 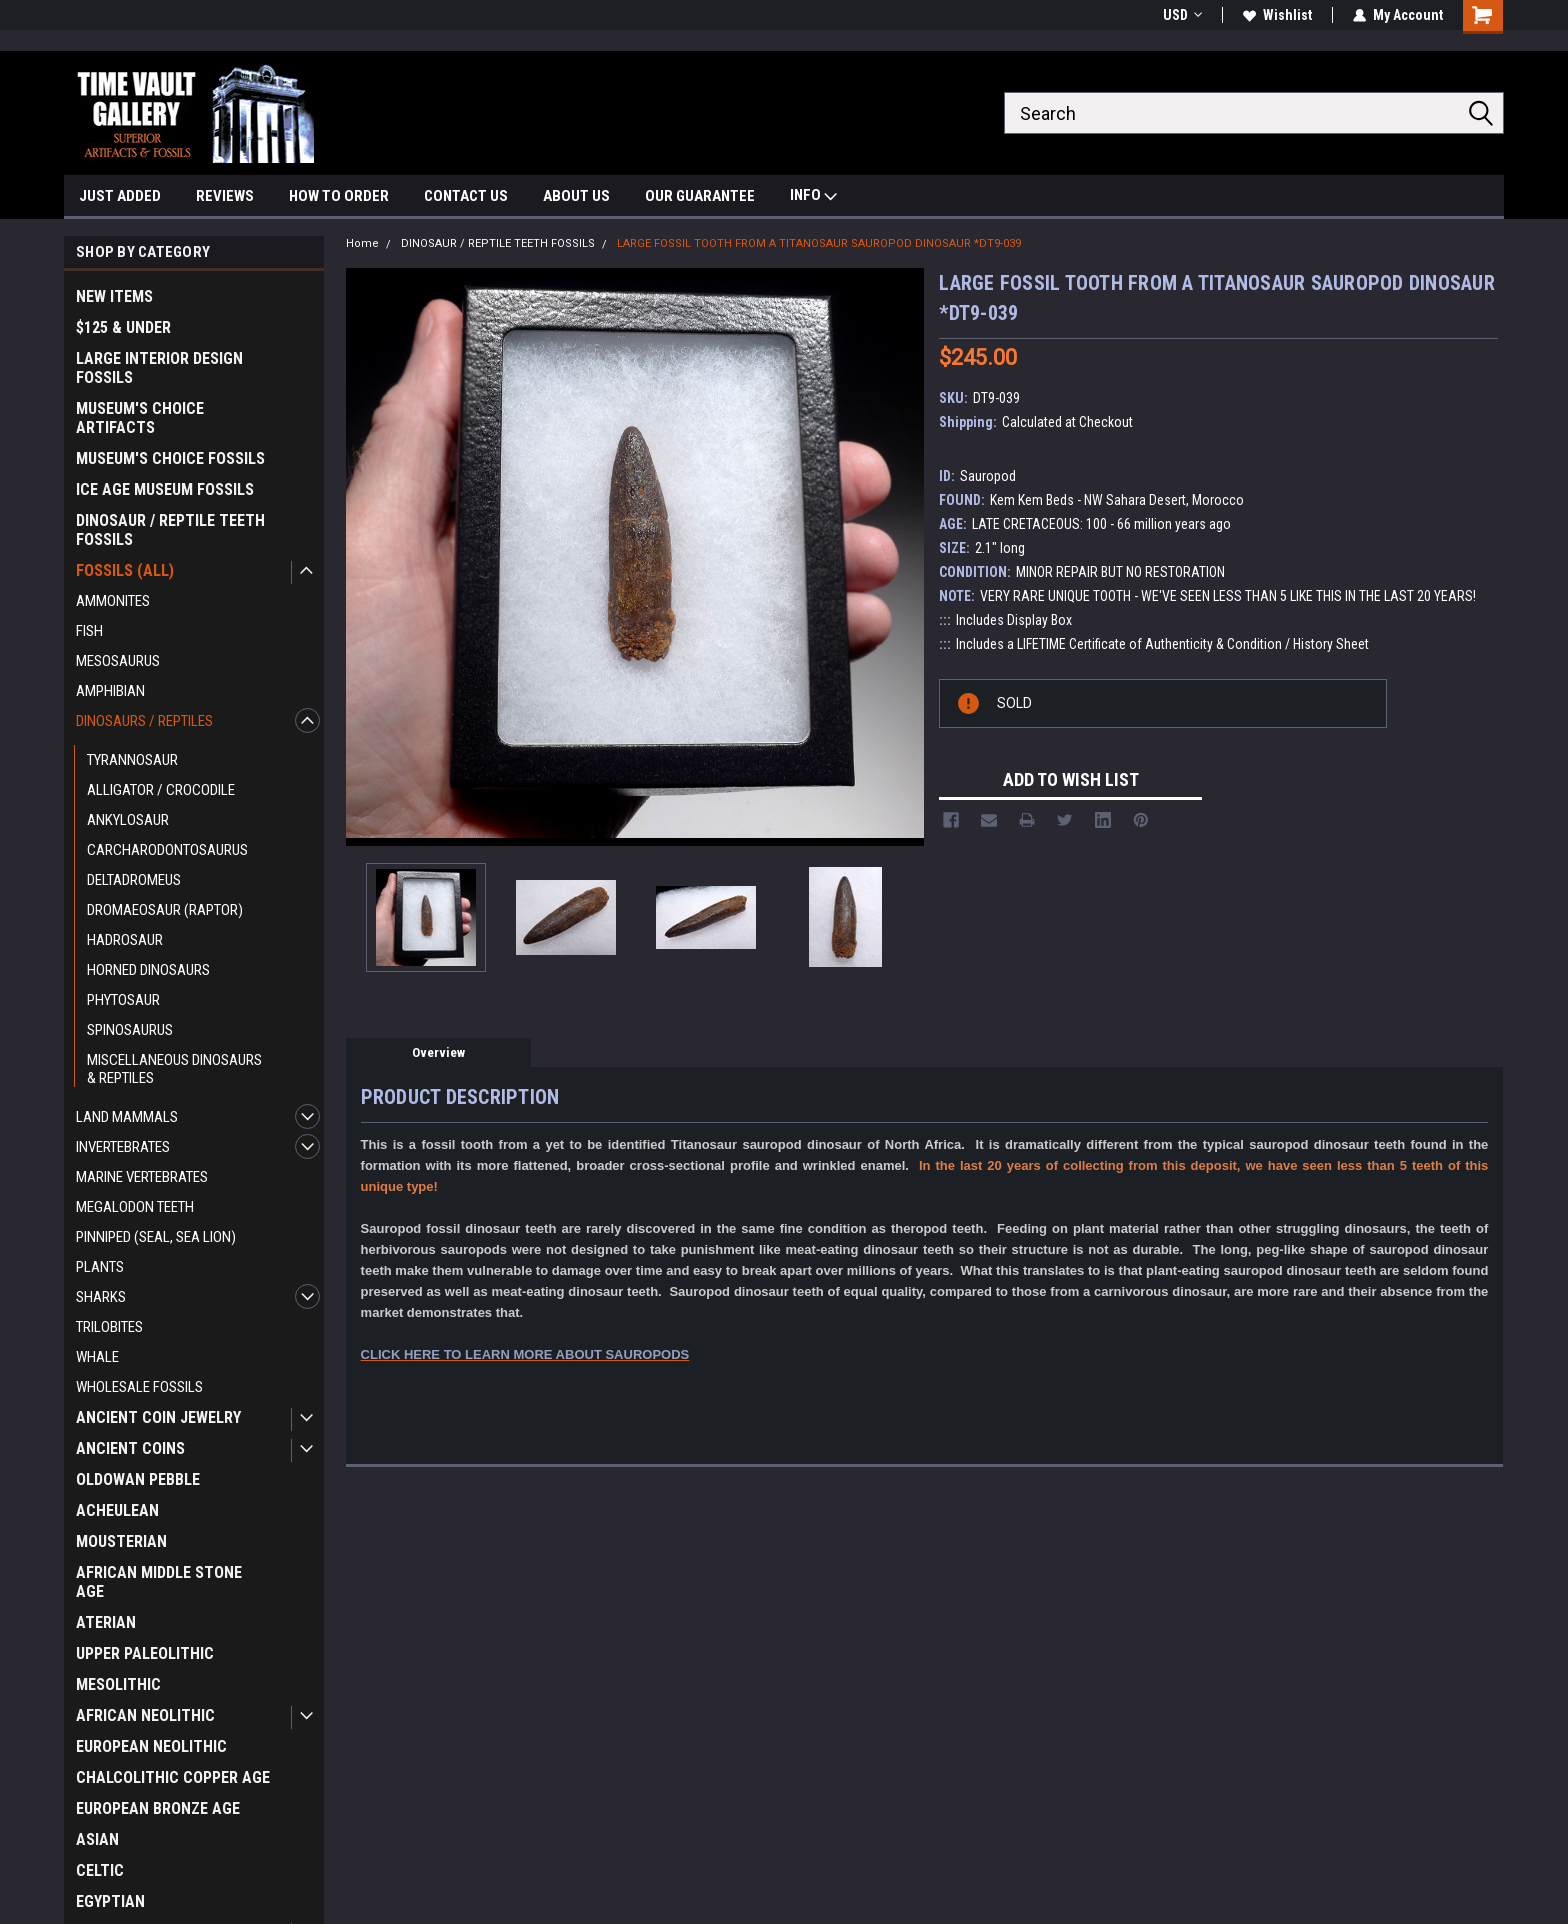 I want to click on DINOSAUR / REPTILE TEETH FOSSILS, so click(x=170, y=530).